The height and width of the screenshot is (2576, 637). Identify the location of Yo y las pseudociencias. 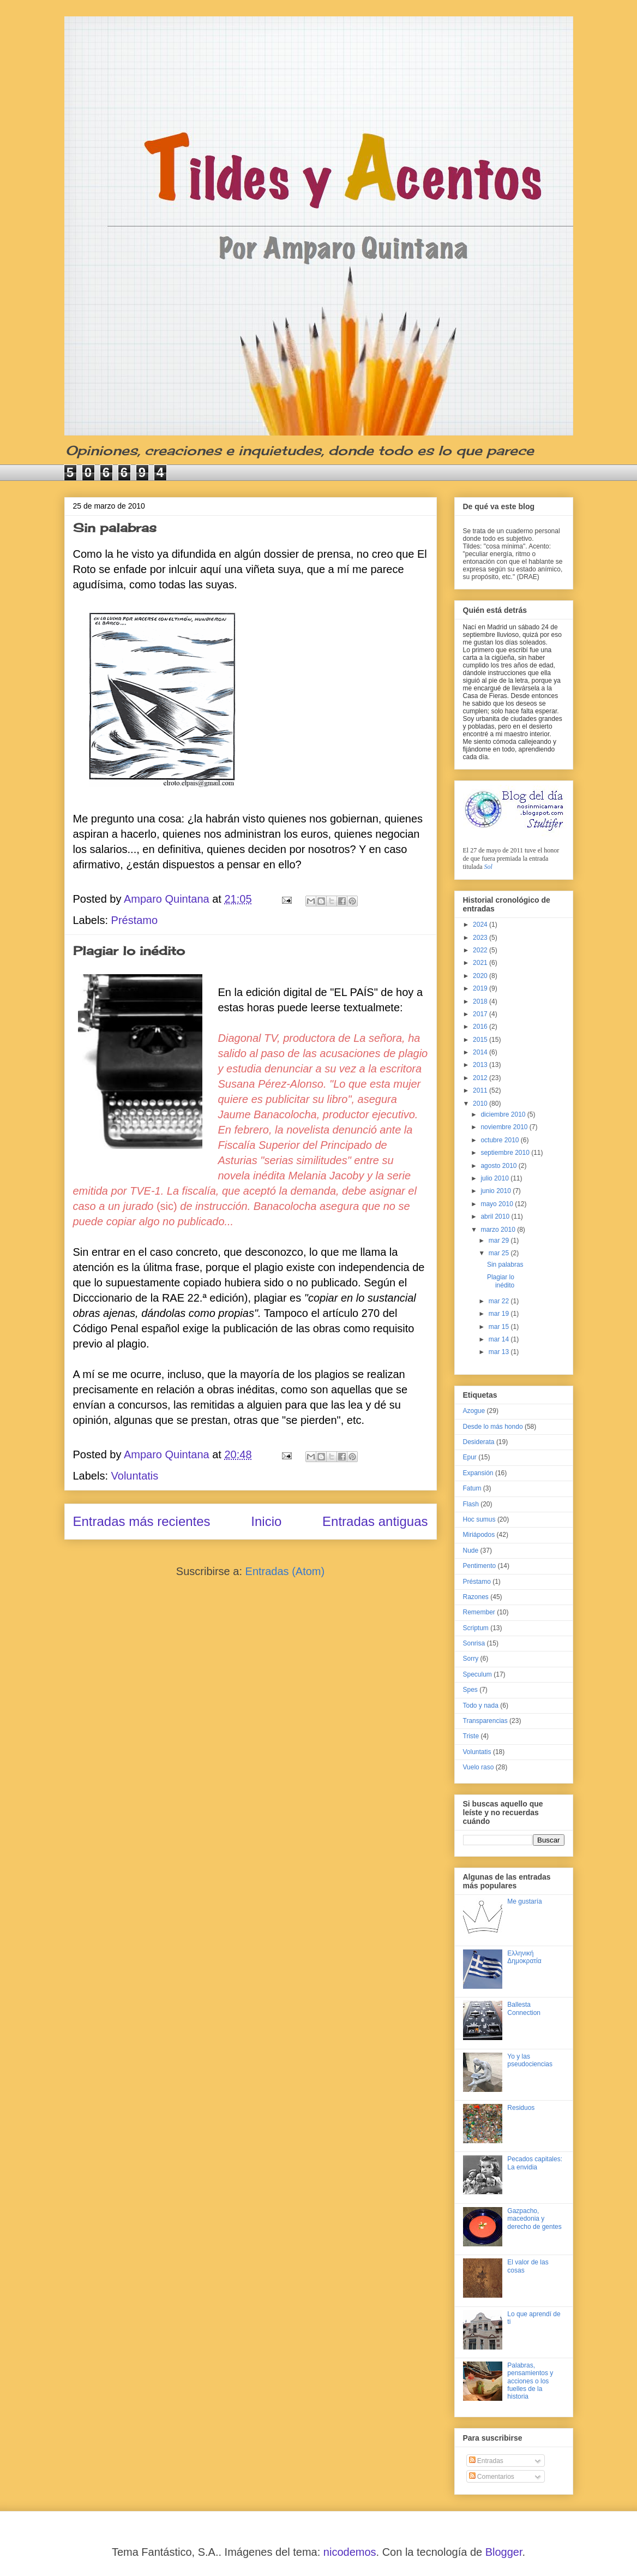
(529, 2060).